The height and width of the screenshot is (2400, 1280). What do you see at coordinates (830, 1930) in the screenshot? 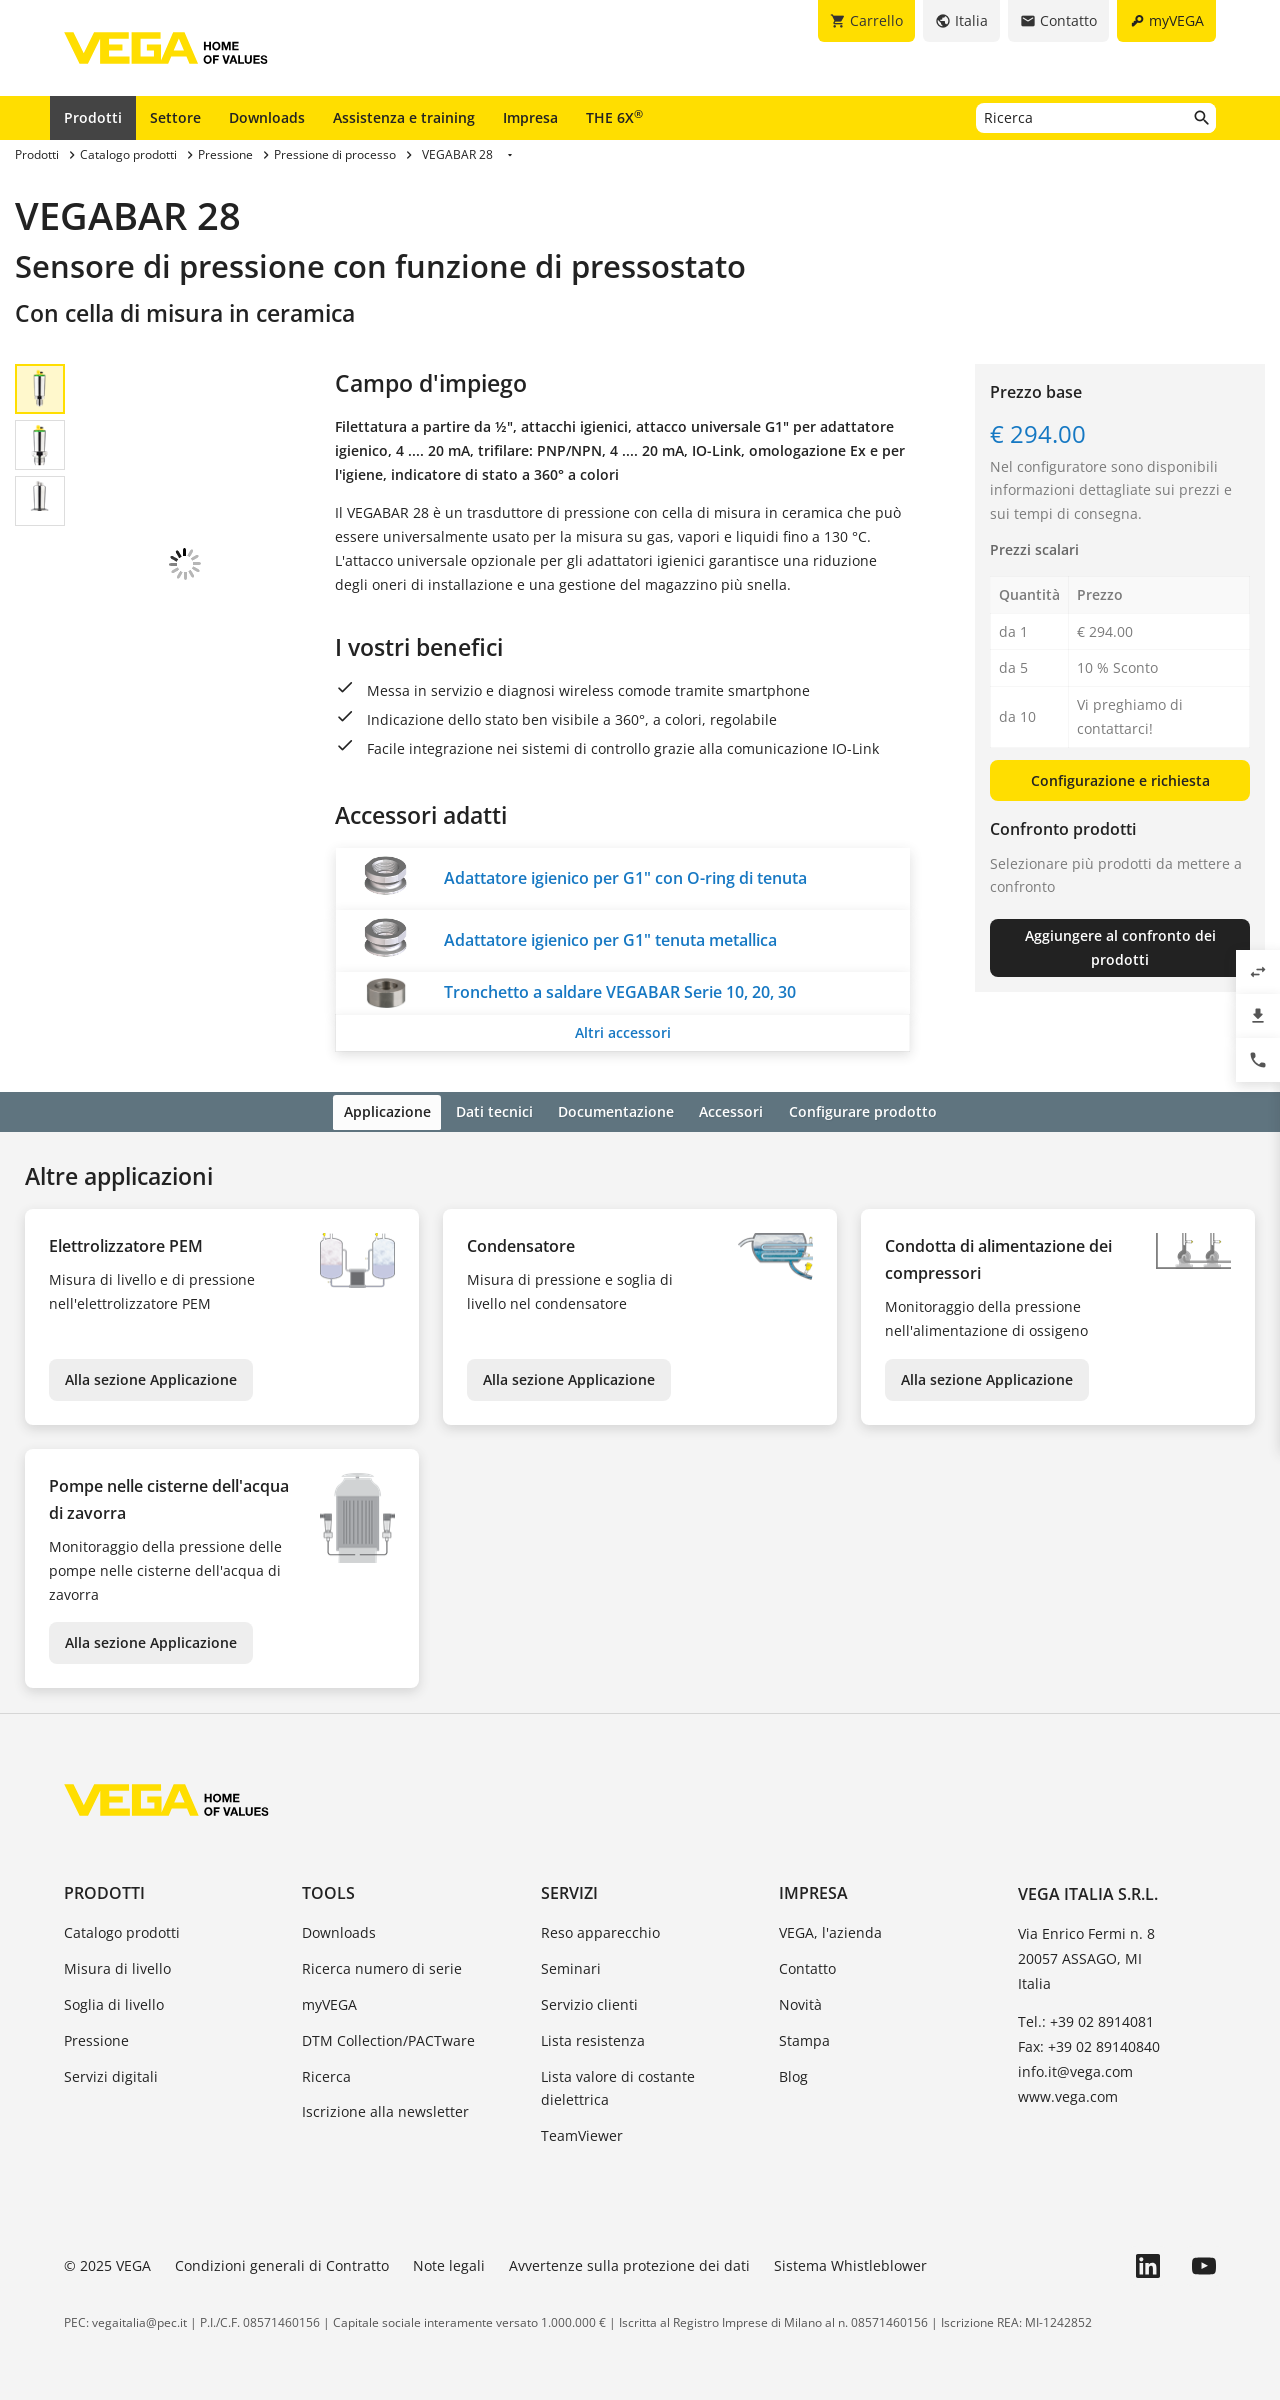
I see `VEGA, l'azienda` at bounding box center [830, 1930].